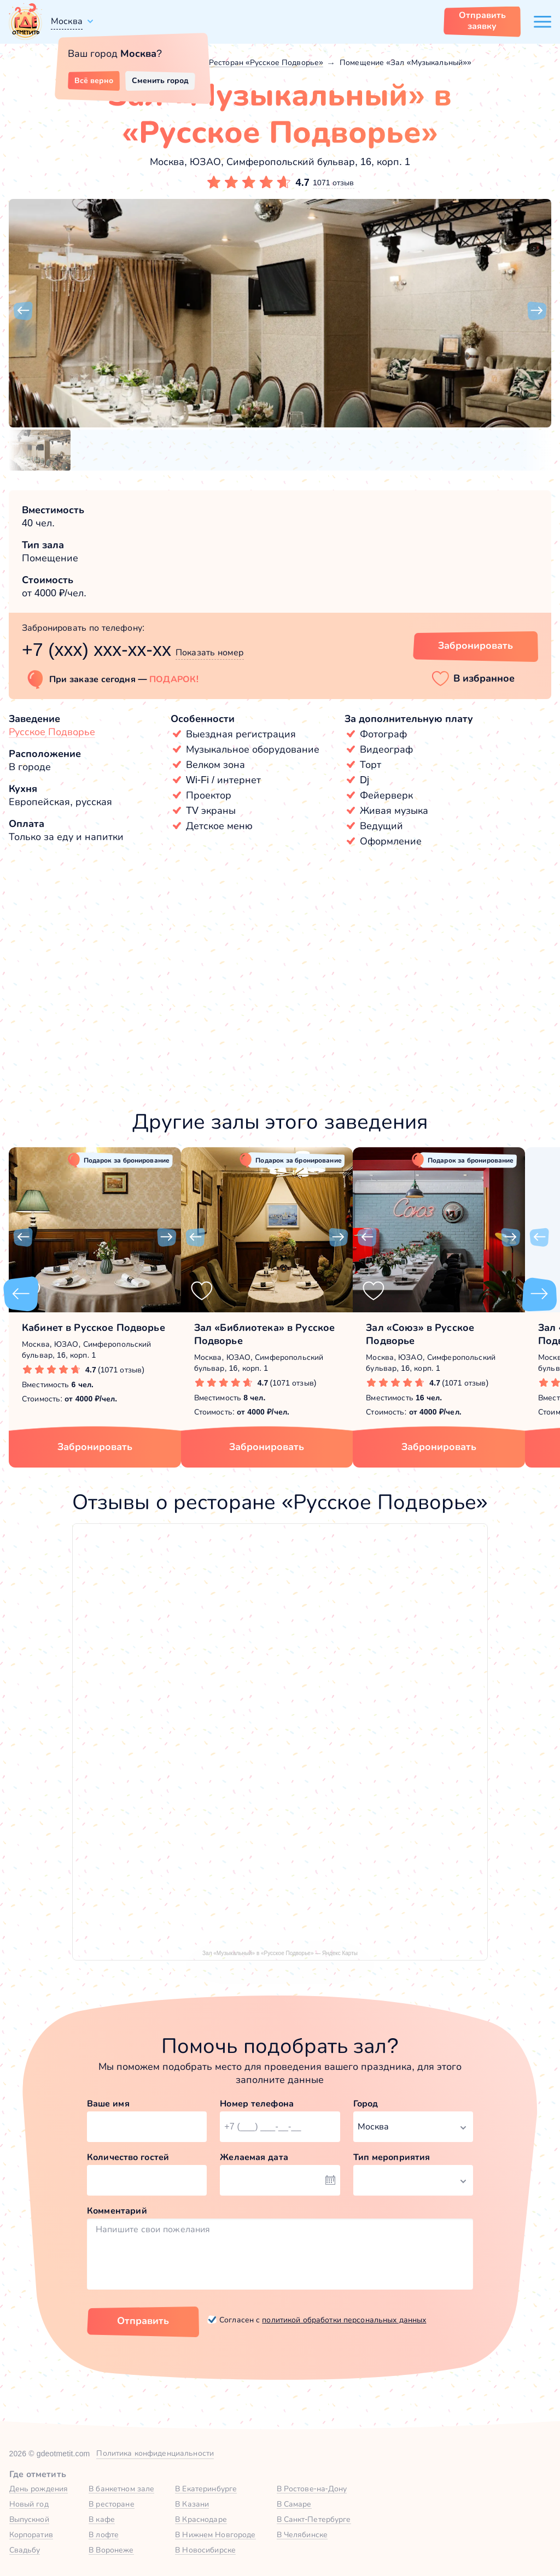 The image size is (560, 2576). Describe the element at coordinates (108, 2103) in the screenshot. I see `Ваше имя` at that location.